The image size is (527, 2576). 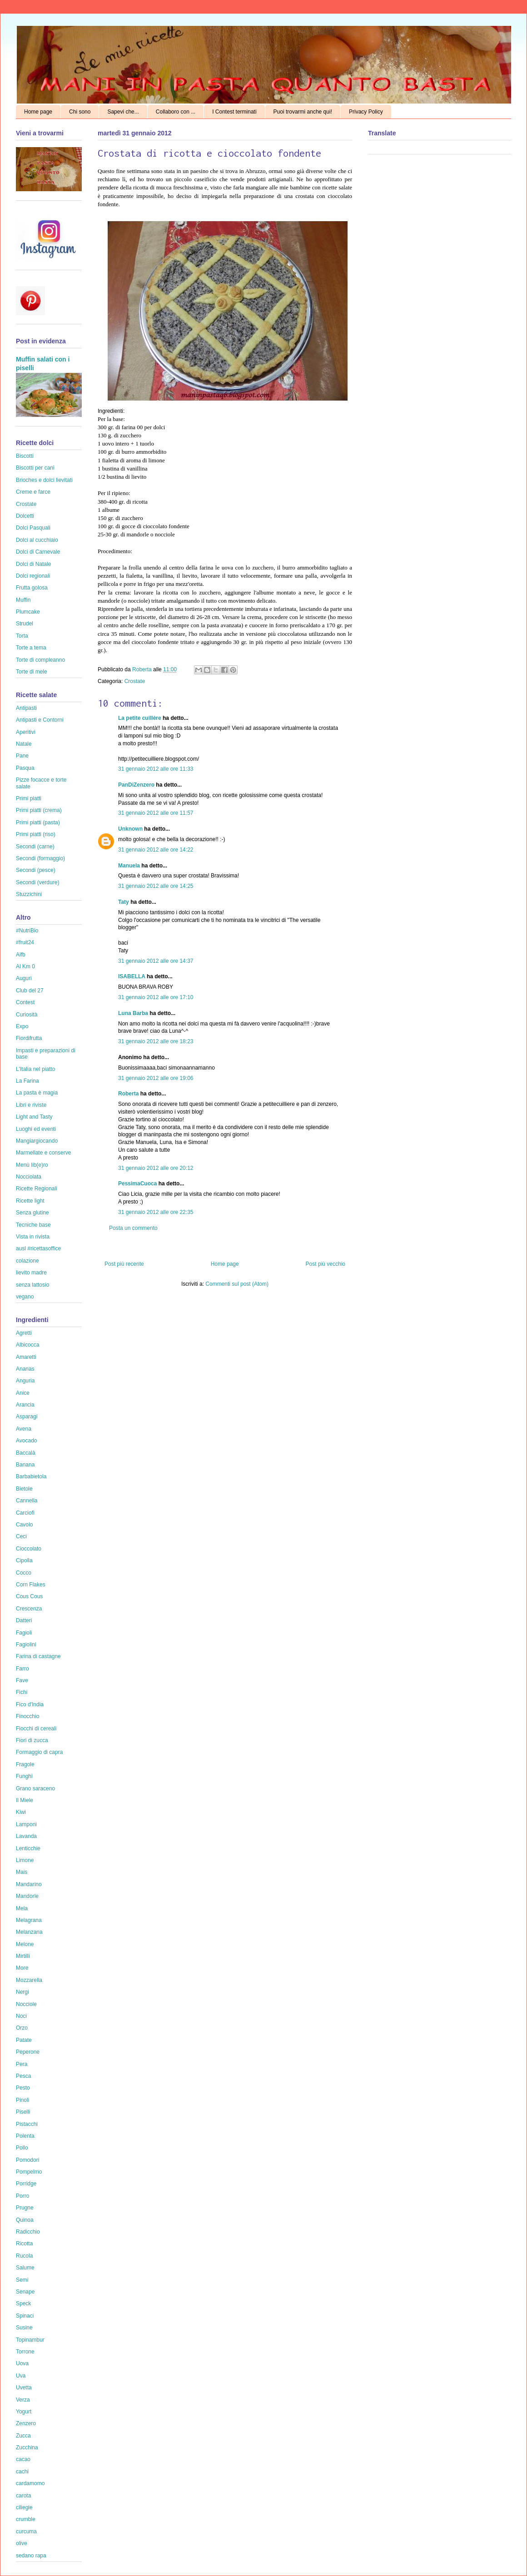 I want to click on crumble, so click(x=25, y=2519).